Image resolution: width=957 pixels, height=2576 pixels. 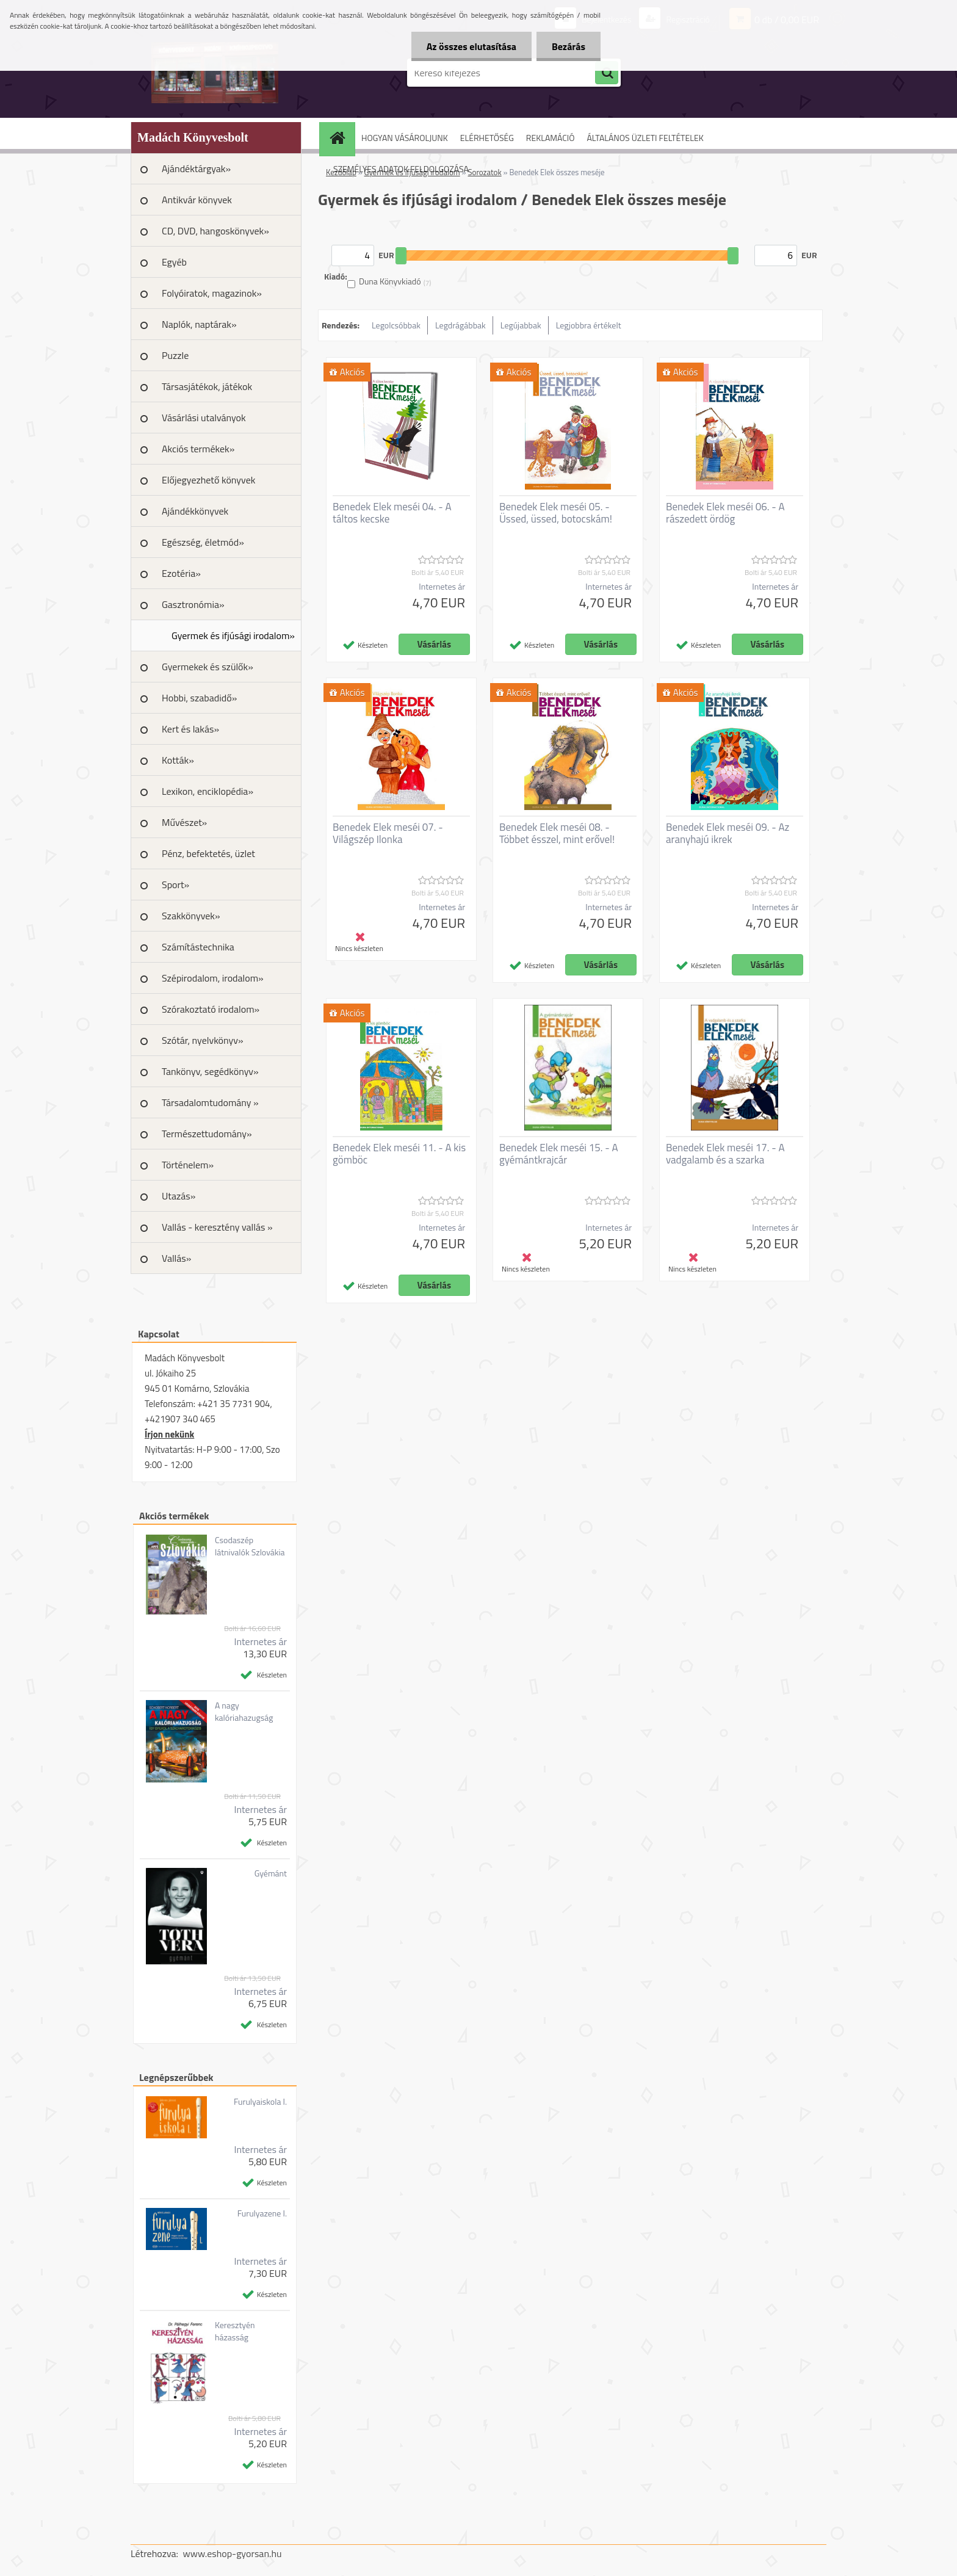 What do you see at coordinates (184, 822) in the screenshot?
I see `Művészet»` at bounding box center [184, 822].